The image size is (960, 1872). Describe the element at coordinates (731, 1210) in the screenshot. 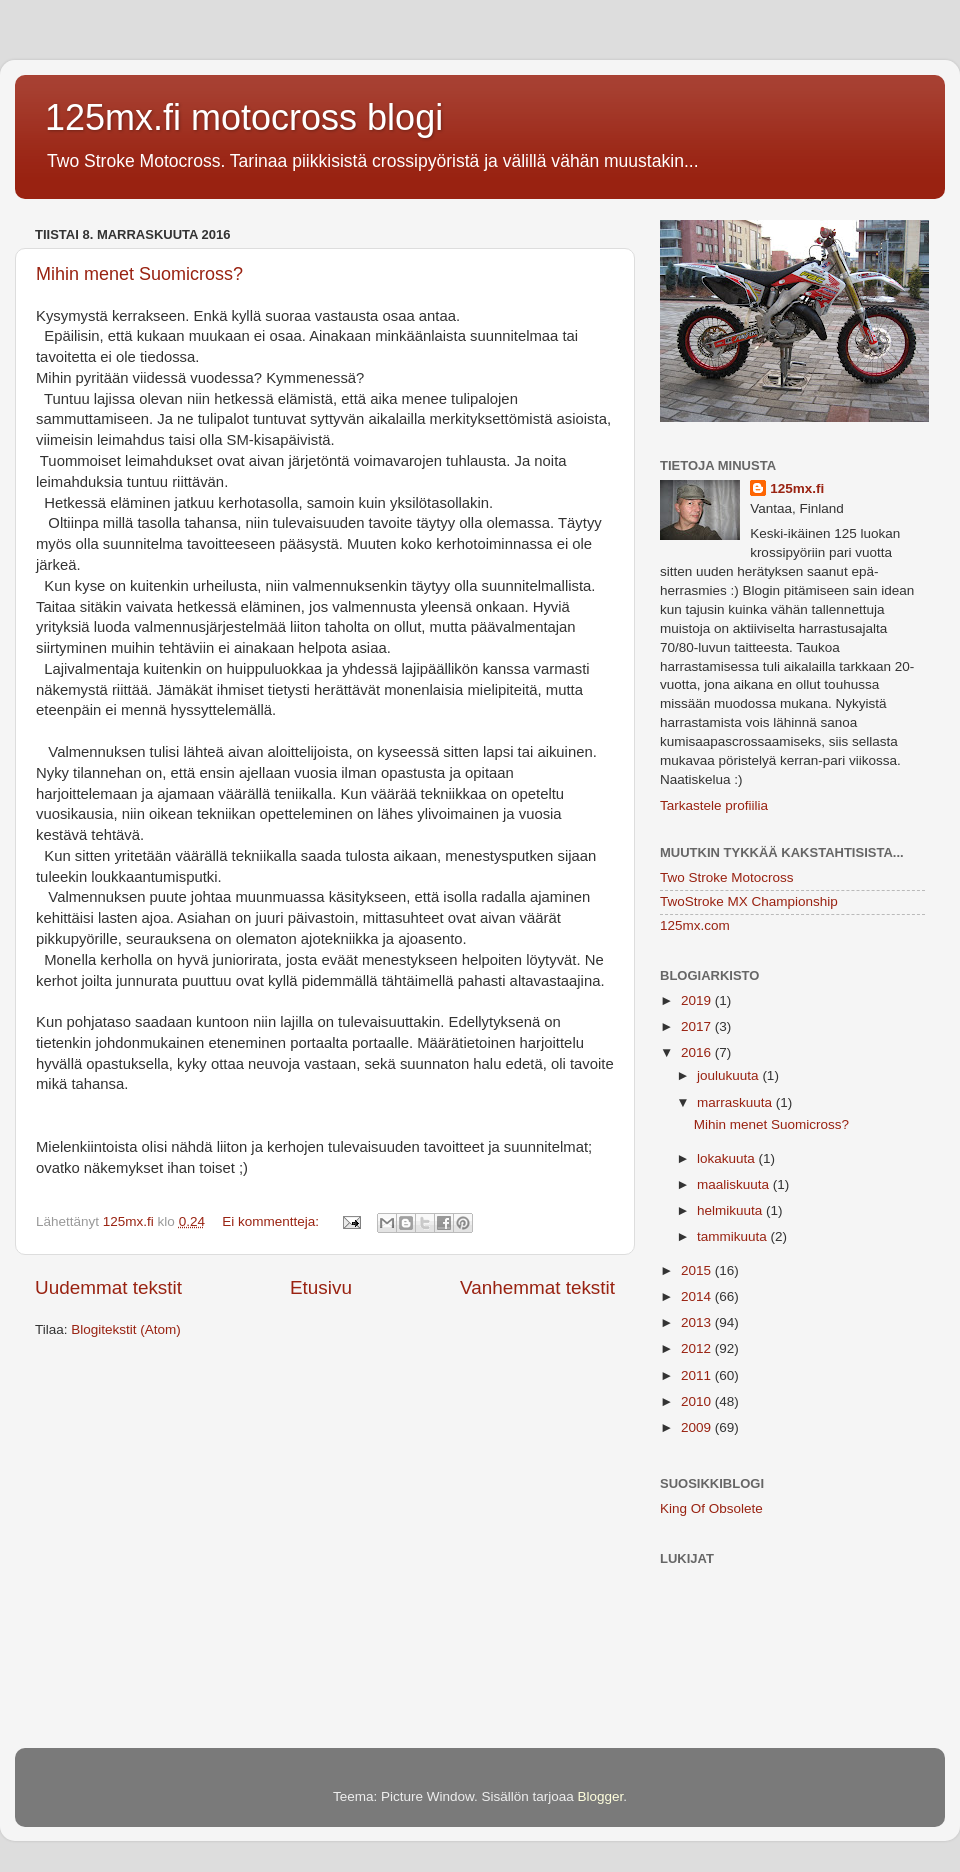

I see `helmikuuta` at that location.